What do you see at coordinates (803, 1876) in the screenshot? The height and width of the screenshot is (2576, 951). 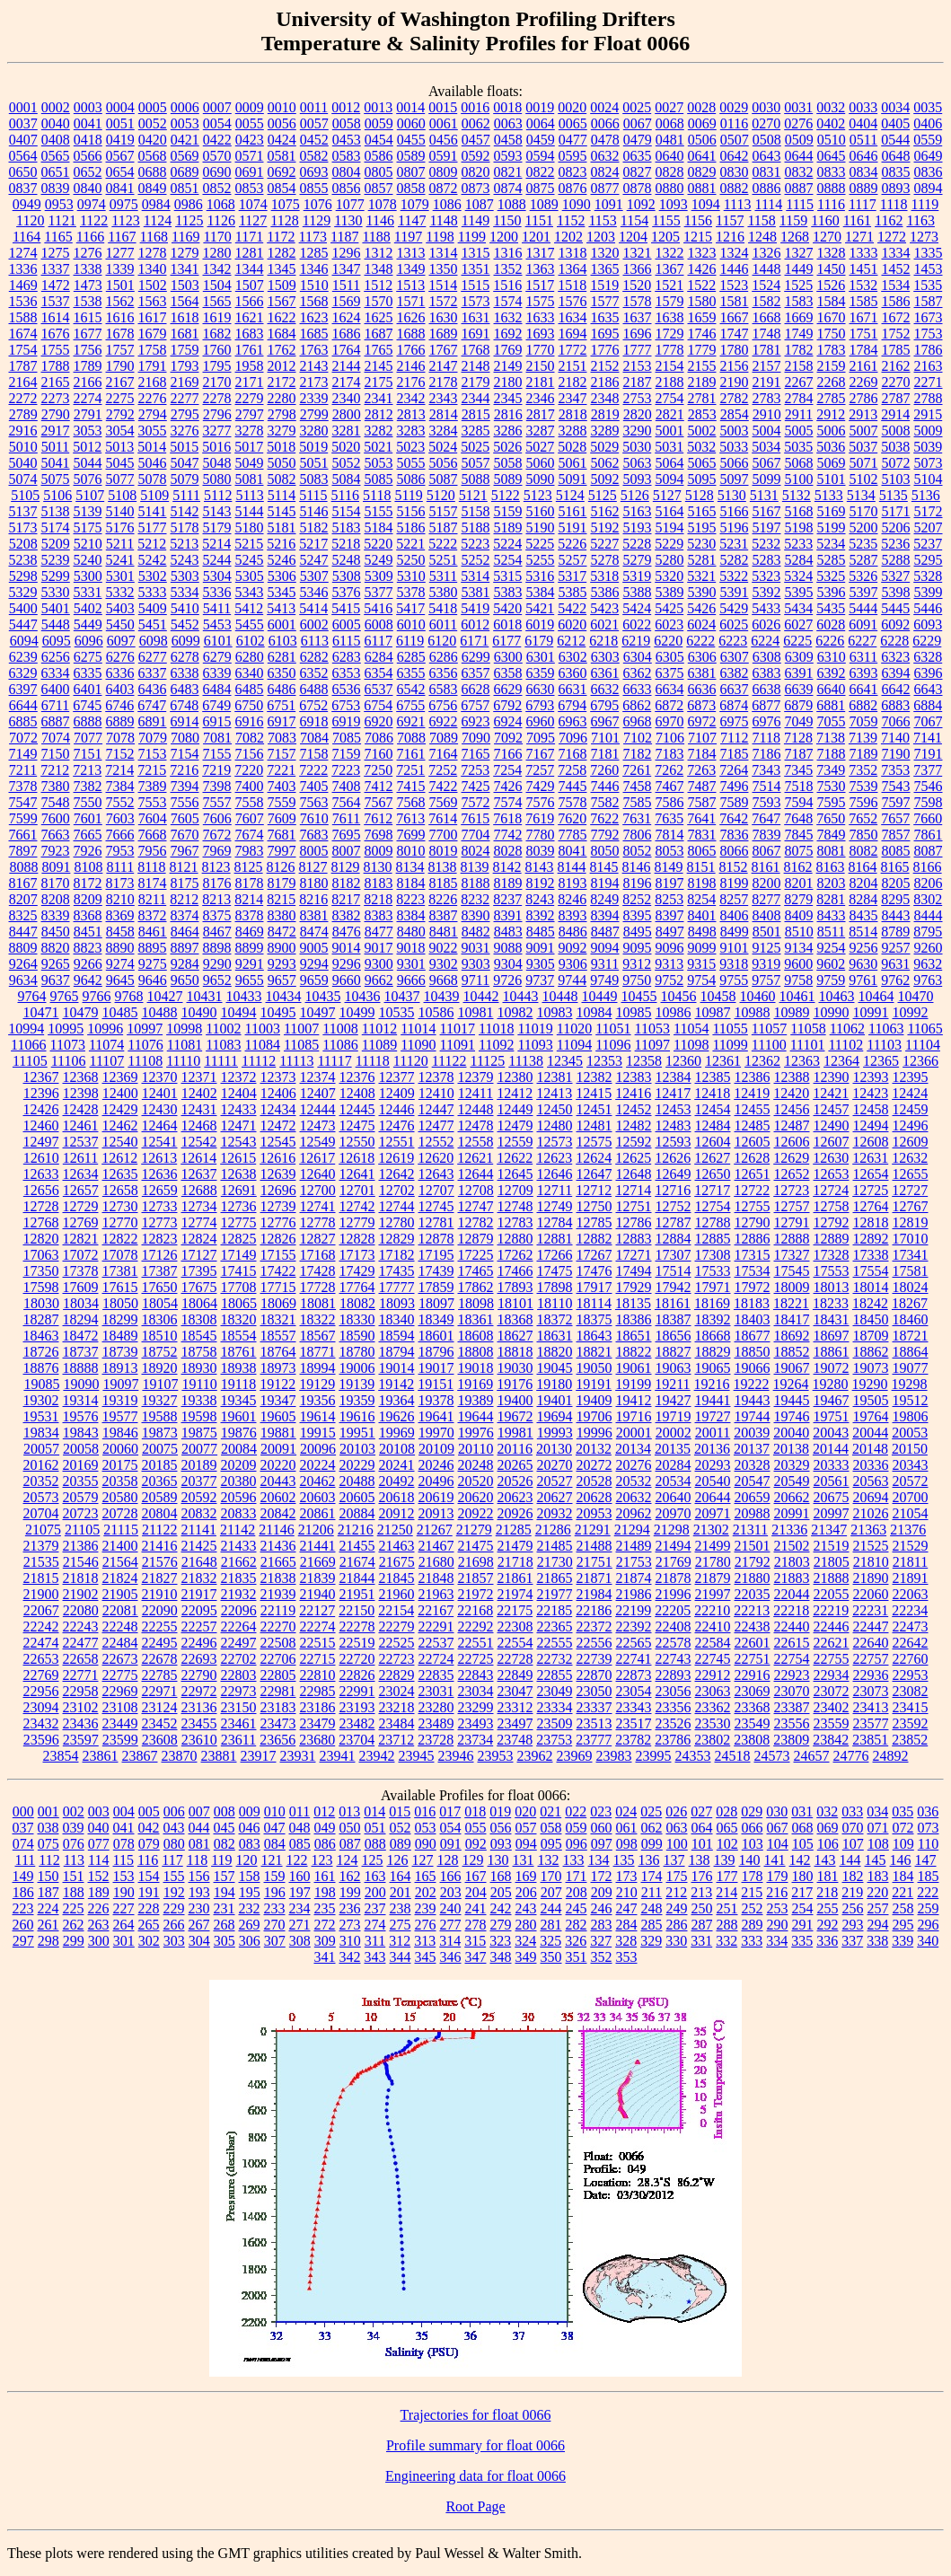 I see `180` at bounding box center [803, 1876].